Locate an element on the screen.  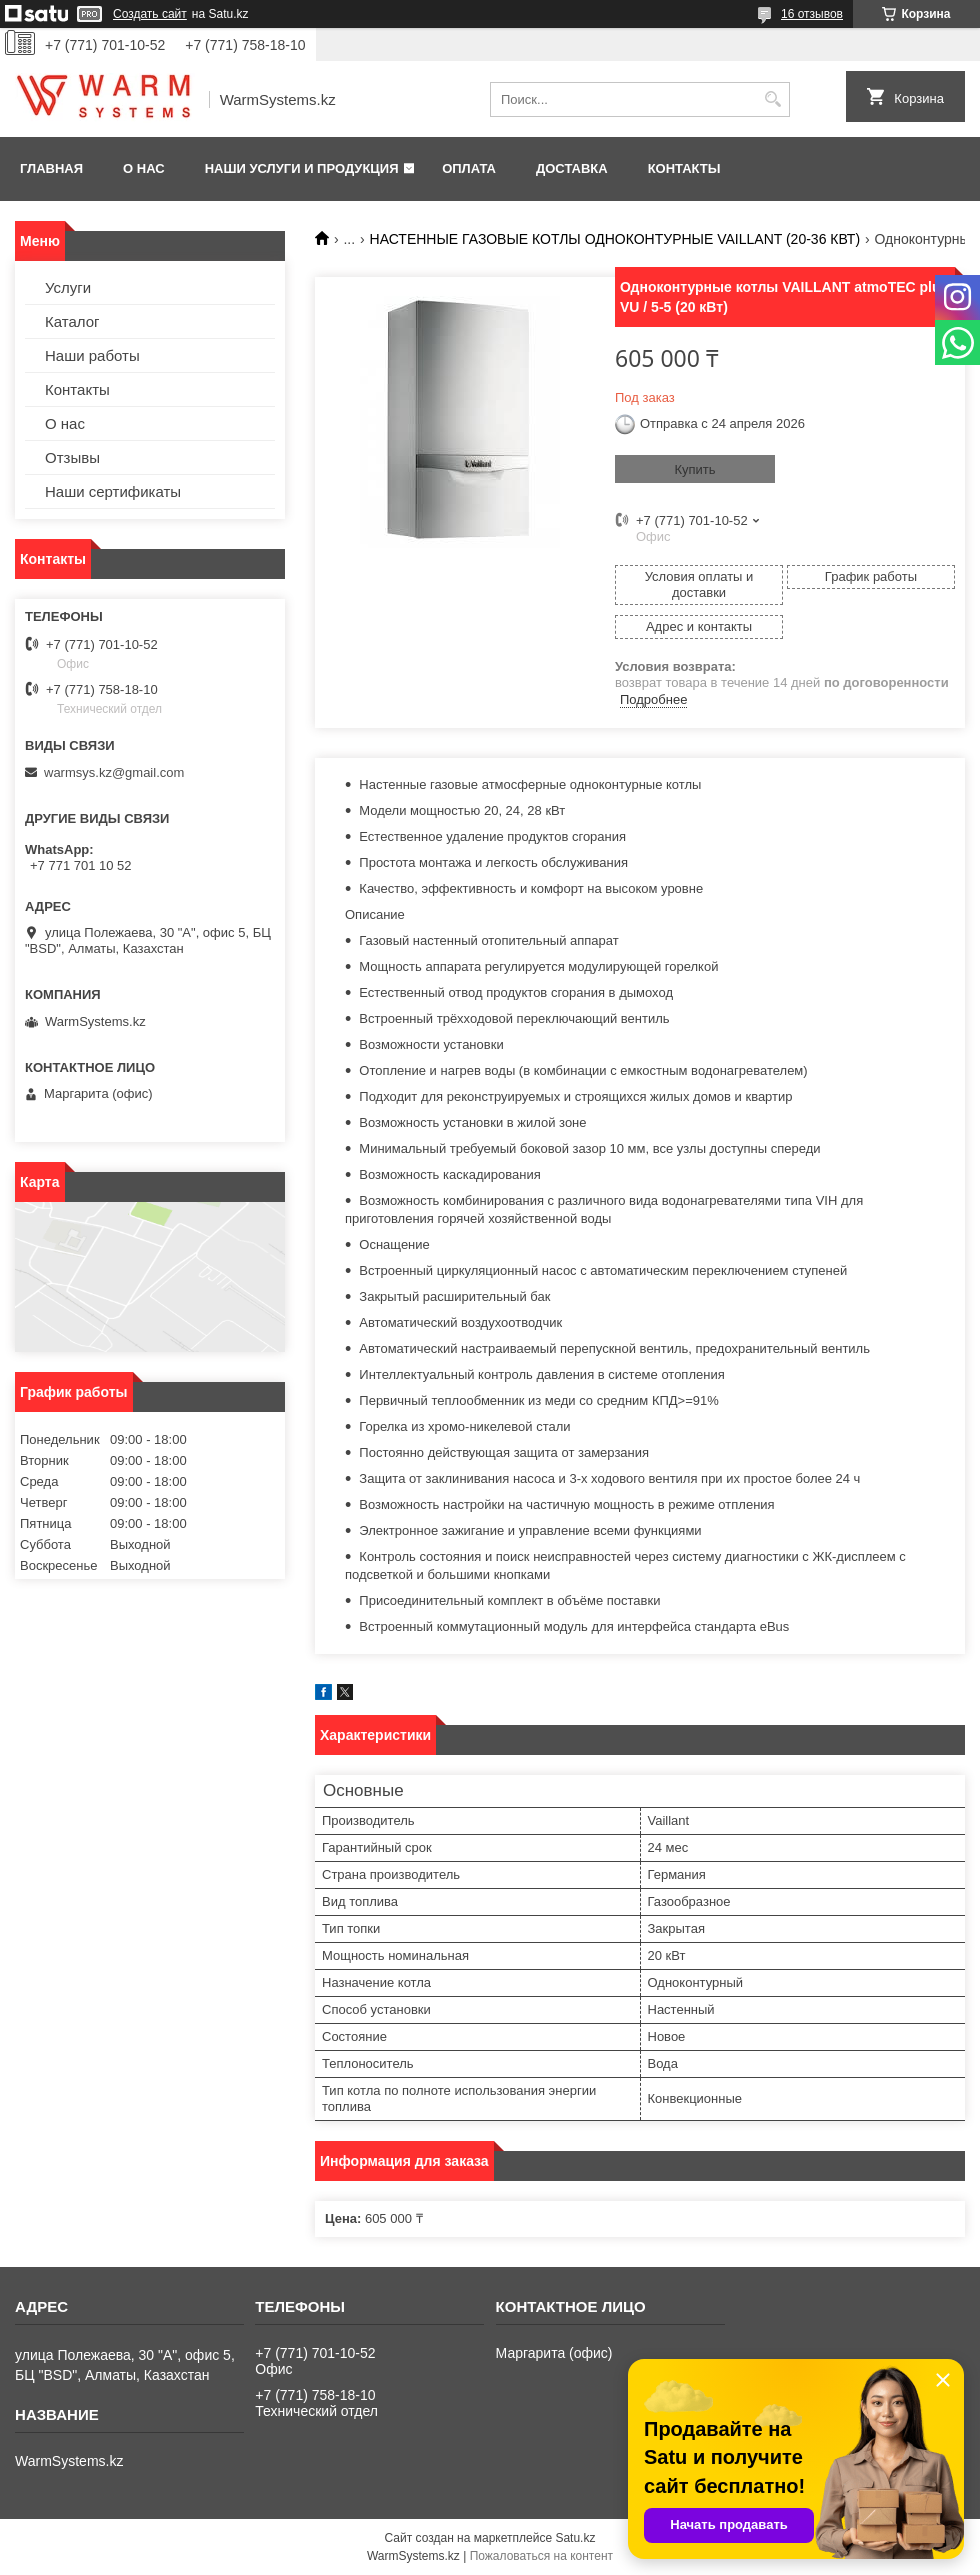
Создать сайт is located at coordinates (150, 14).